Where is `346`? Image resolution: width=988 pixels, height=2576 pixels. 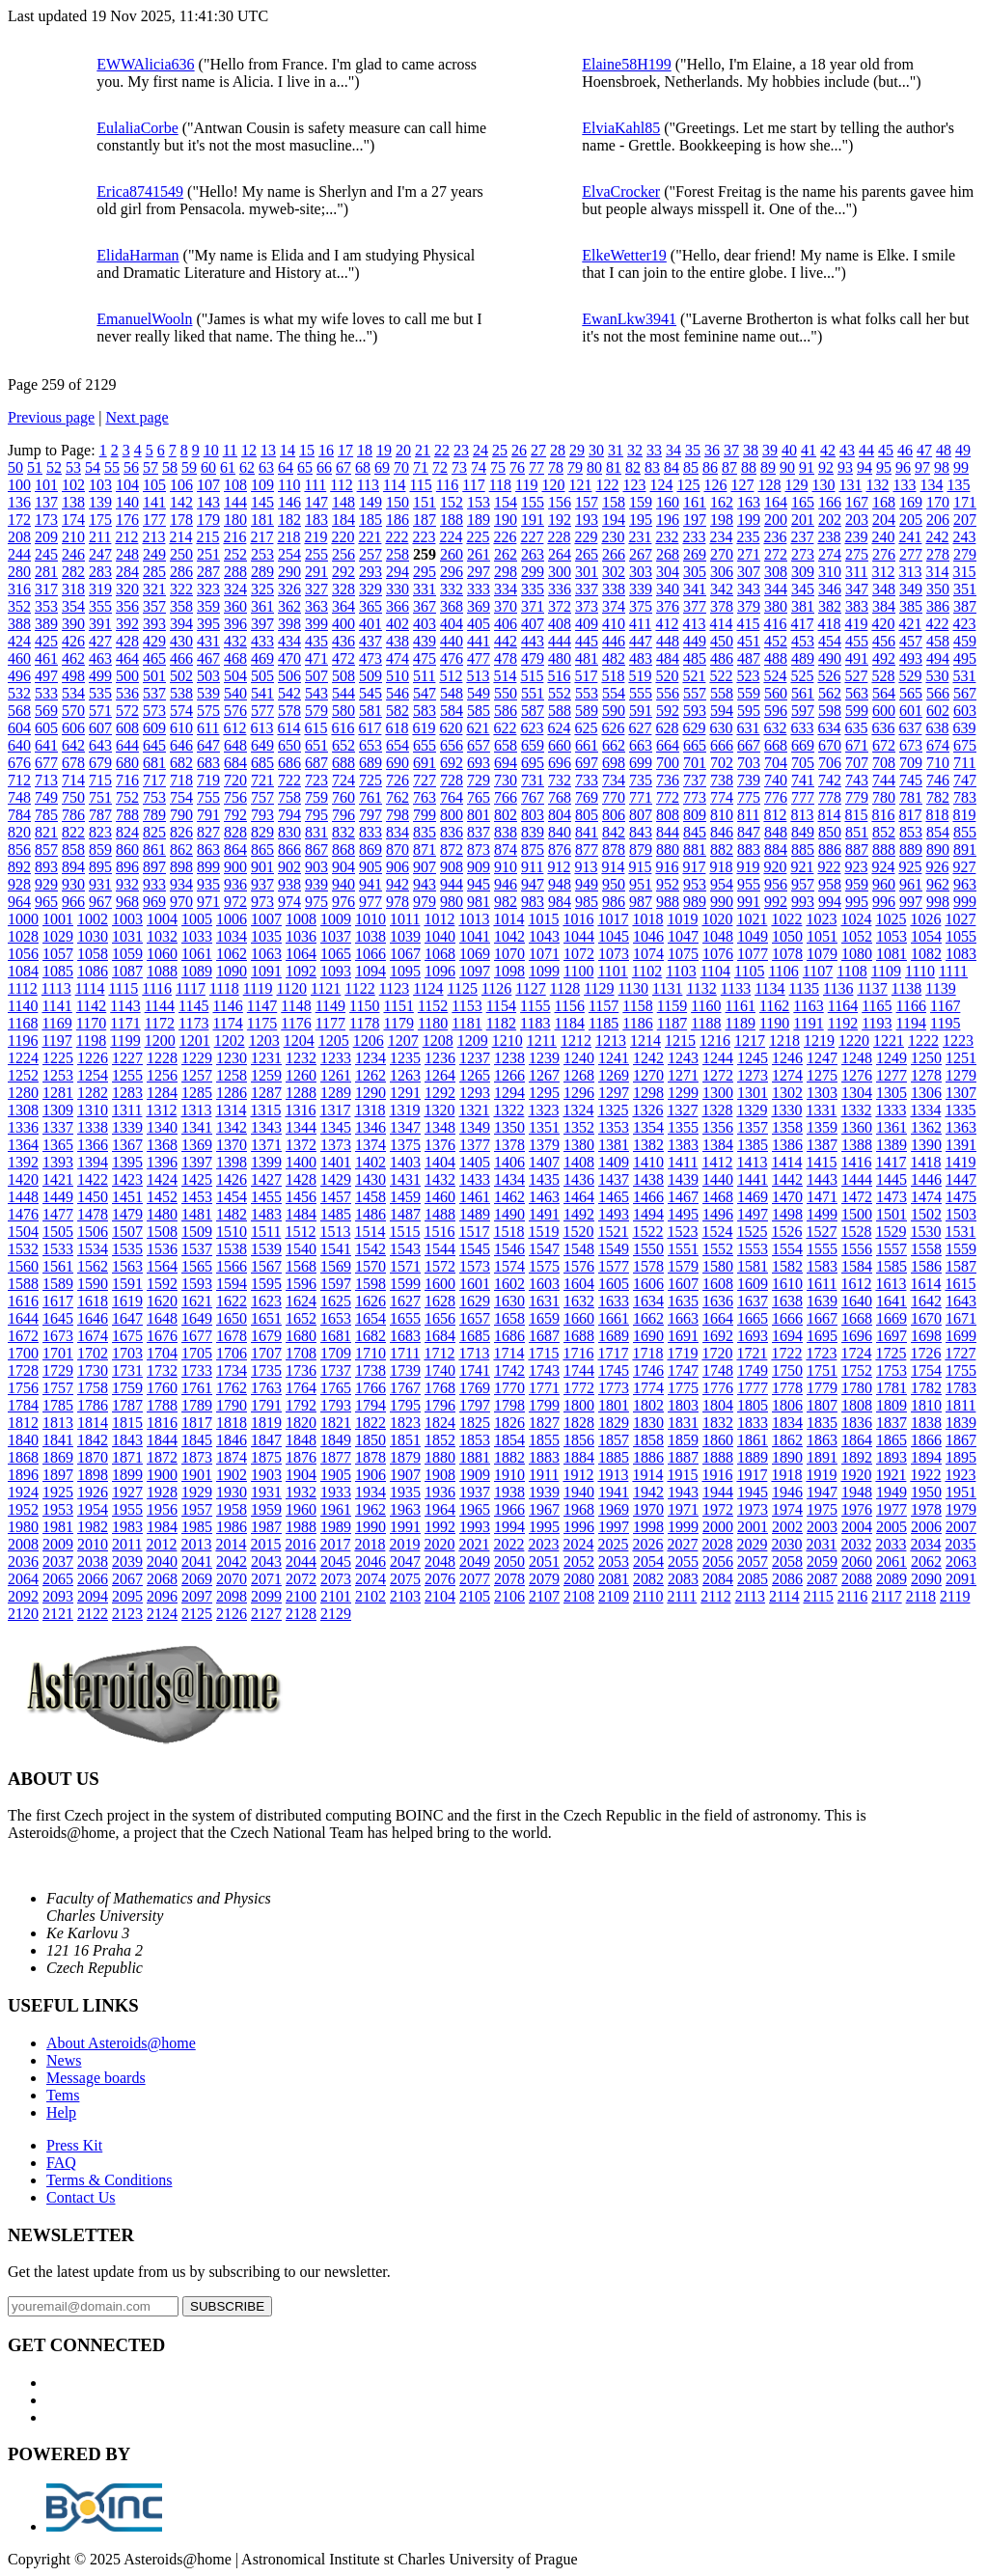
346 is located at coordinates (829, 589).